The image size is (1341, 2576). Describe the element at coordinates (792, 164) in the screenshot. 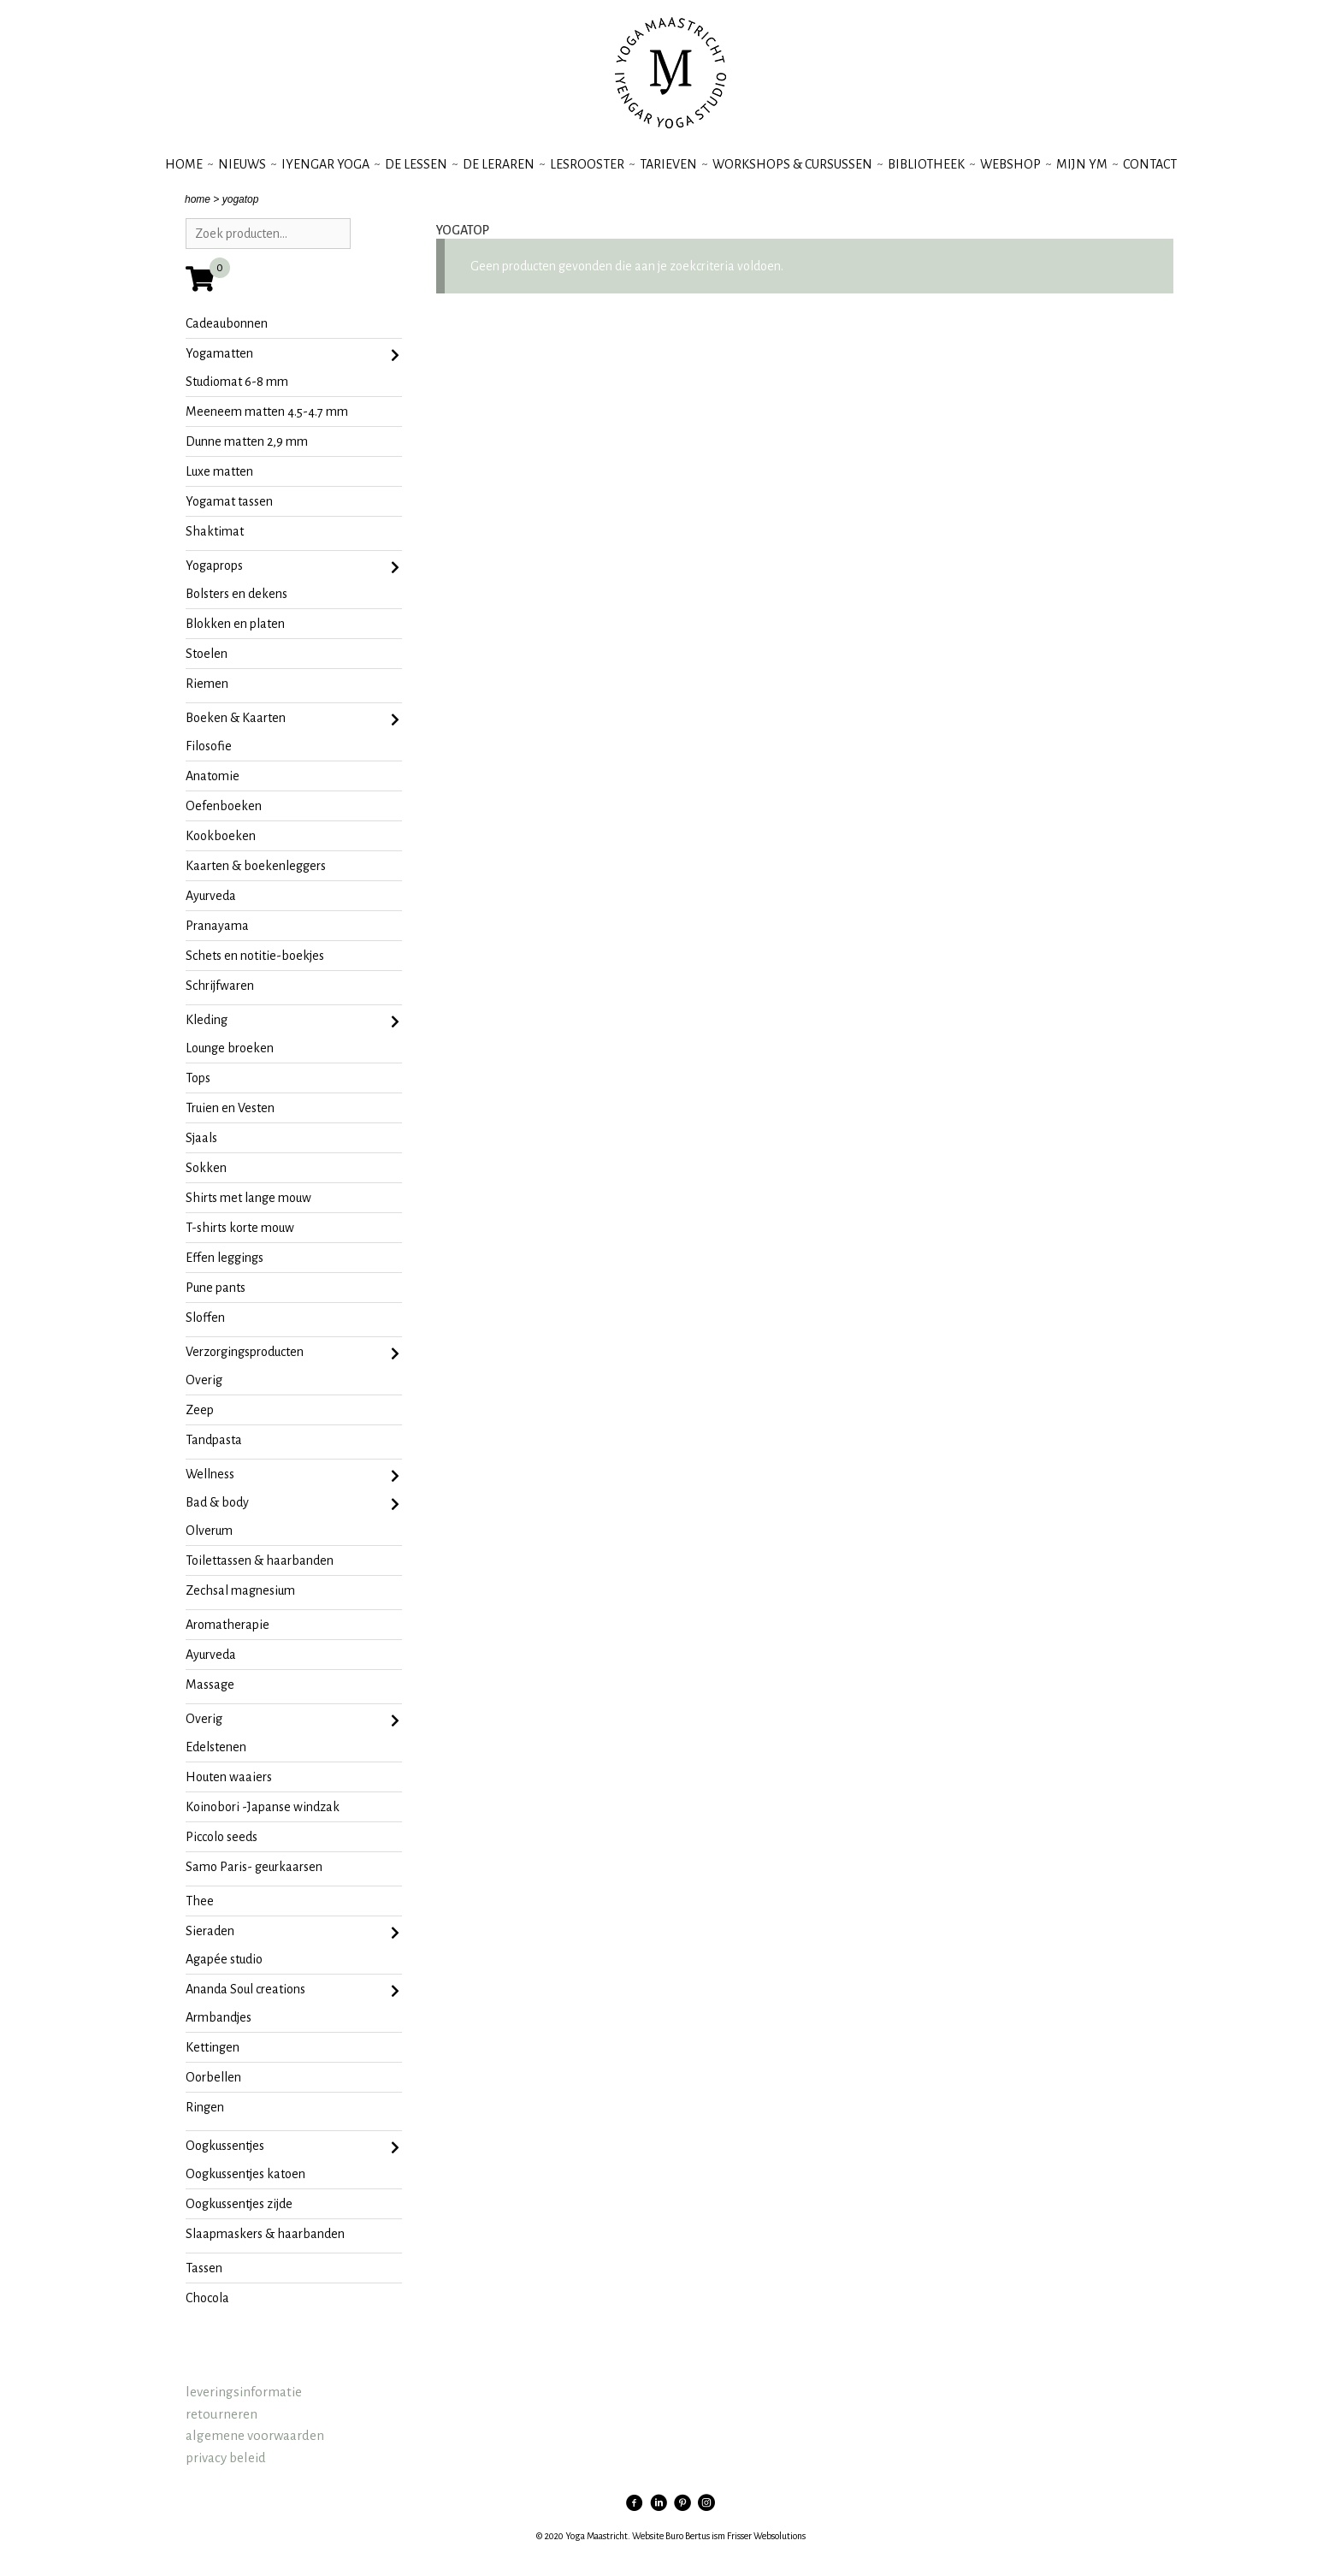

I see `workshops & cursussen` at that location.